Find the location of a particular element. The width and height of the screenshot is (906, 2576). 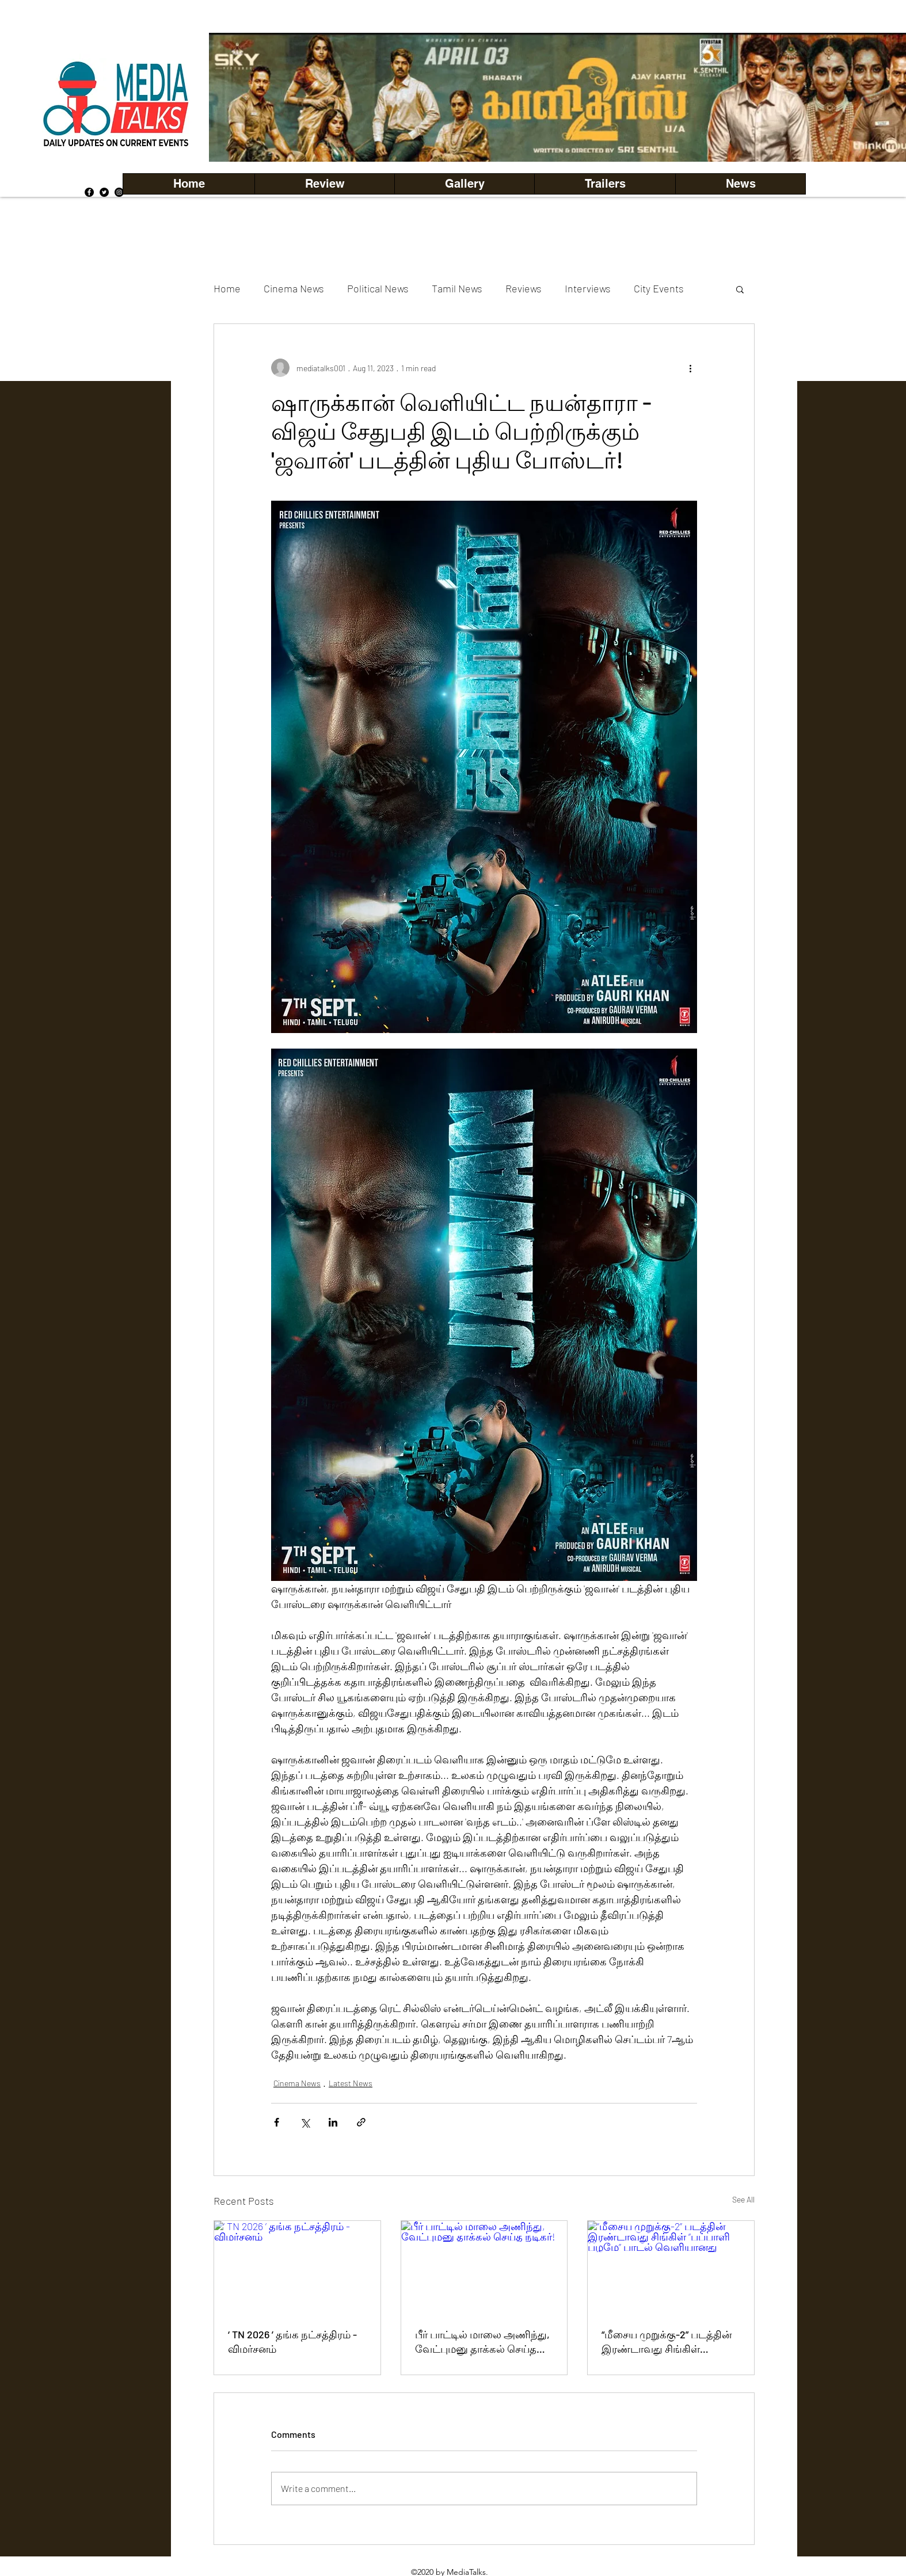

[Share via Facebook] is located at coordinates (276, 2122).